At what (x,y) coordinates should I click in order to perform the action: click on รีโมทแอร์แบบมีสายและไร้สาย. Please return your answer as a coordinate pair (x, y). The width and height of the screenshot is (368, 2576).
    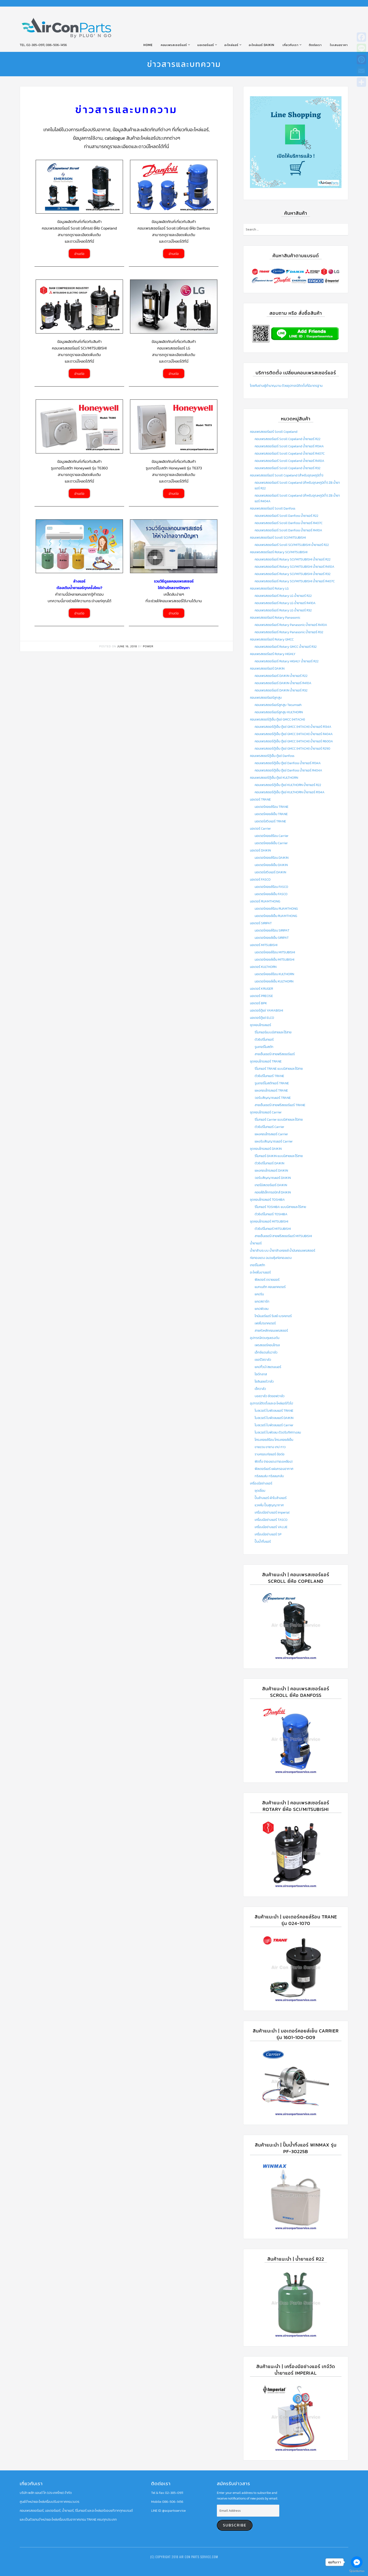
    Looking at the image, I should click on (273, 1032).